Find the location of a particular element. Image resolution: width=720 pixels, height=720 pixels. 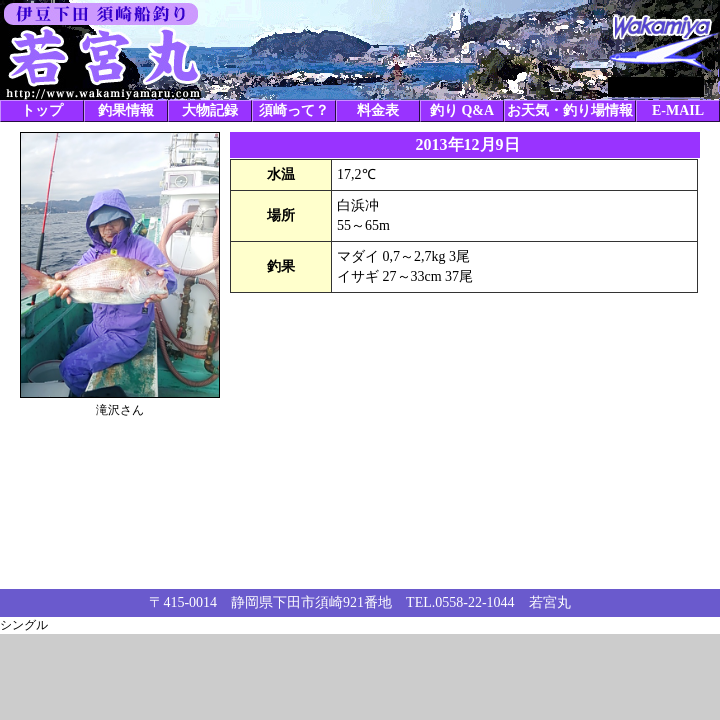

釣り Q&A is located at coordinates (462, 110).